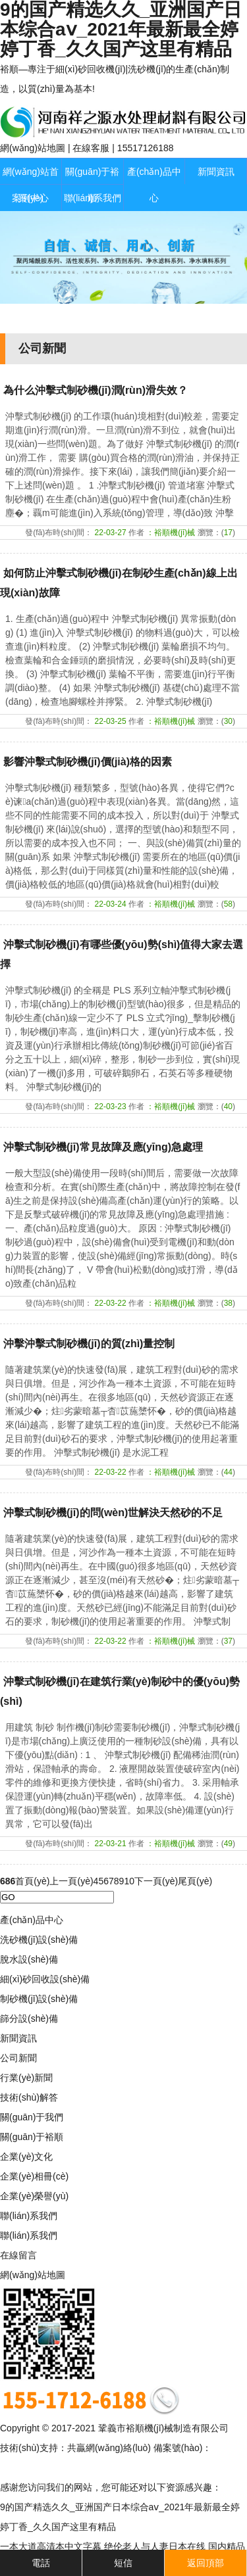 The width and height of the screenshot is (247, 2576). What do you see at coordinates (34, 2176) in the screenshot?
I see `企業(yè)相冊(cè)` at bounding box center [34, 2176].